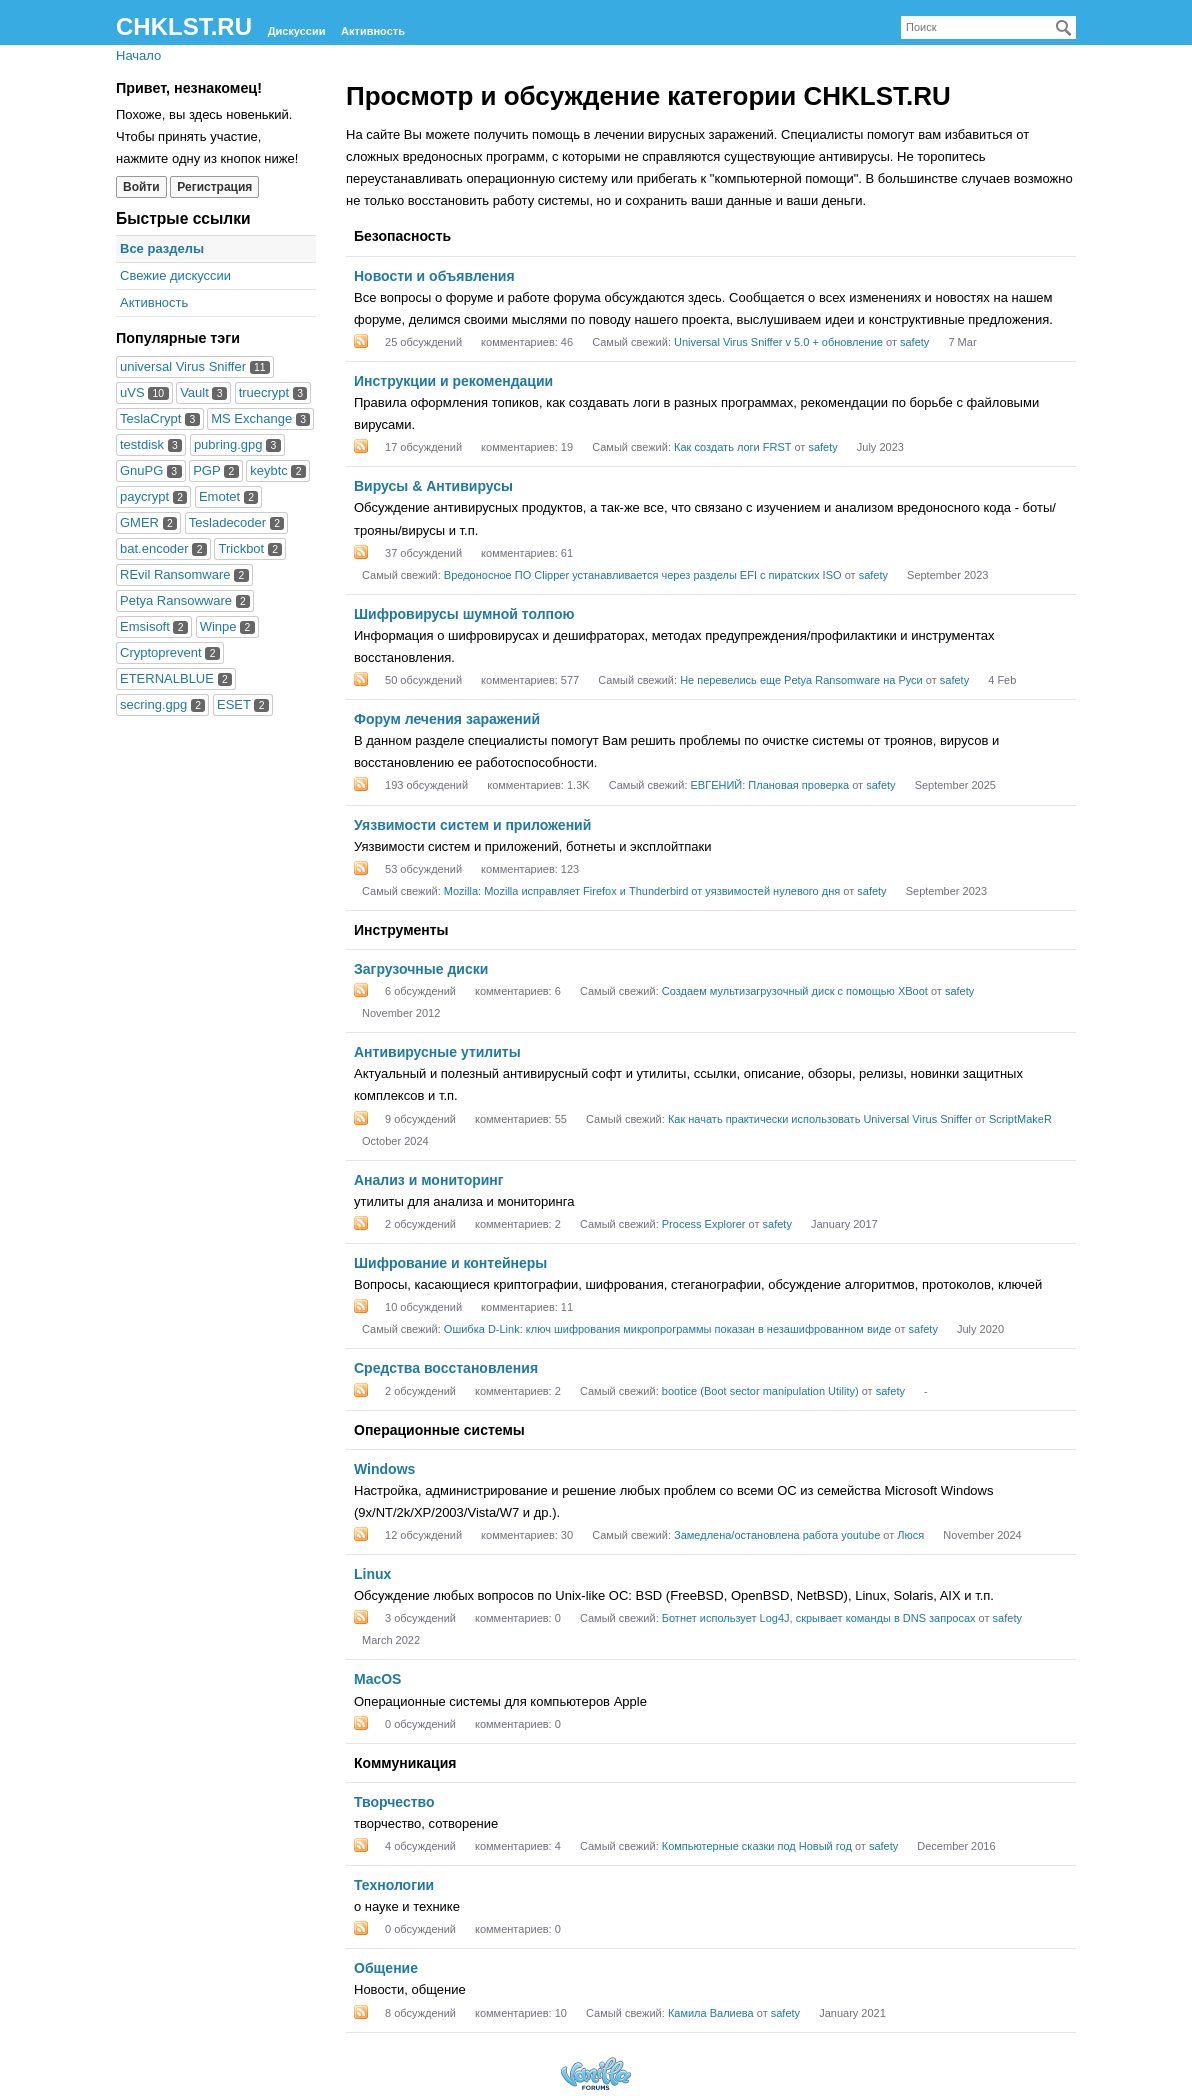  What do you see at coordinates (215, 470) in the screenshot?
I see `PGP` at bounding box center [215, 470].